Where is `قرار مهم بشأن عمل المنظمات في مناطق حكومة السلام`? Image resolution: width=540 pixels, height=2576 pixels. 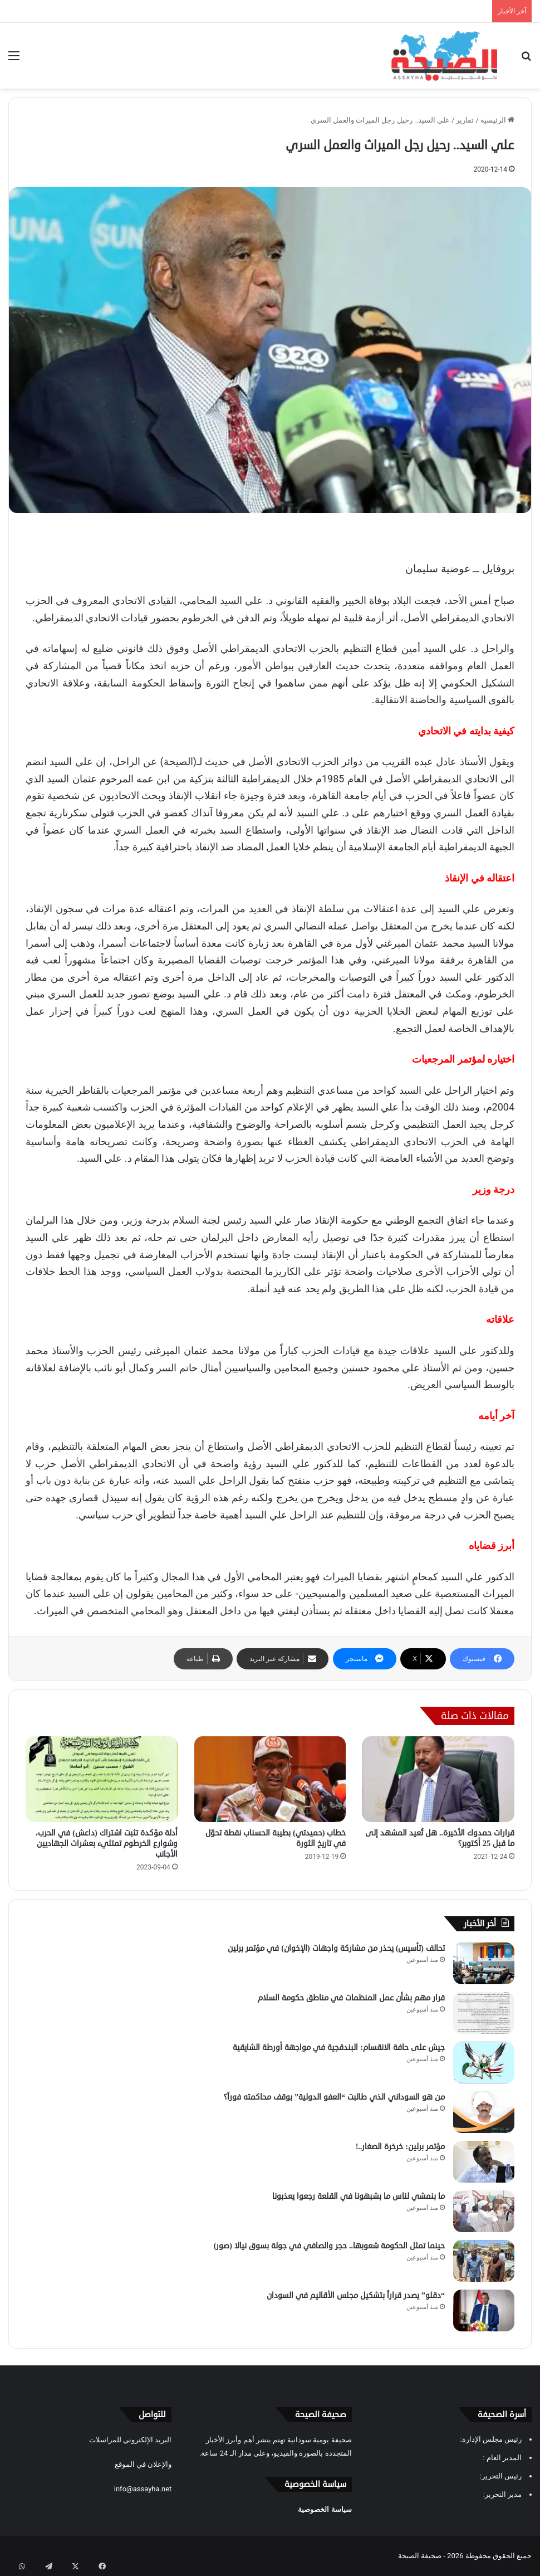
قرار مهم بشأن عمل المنظمات في مناطق حكومة السلام is located at coordinates (351, 1998).